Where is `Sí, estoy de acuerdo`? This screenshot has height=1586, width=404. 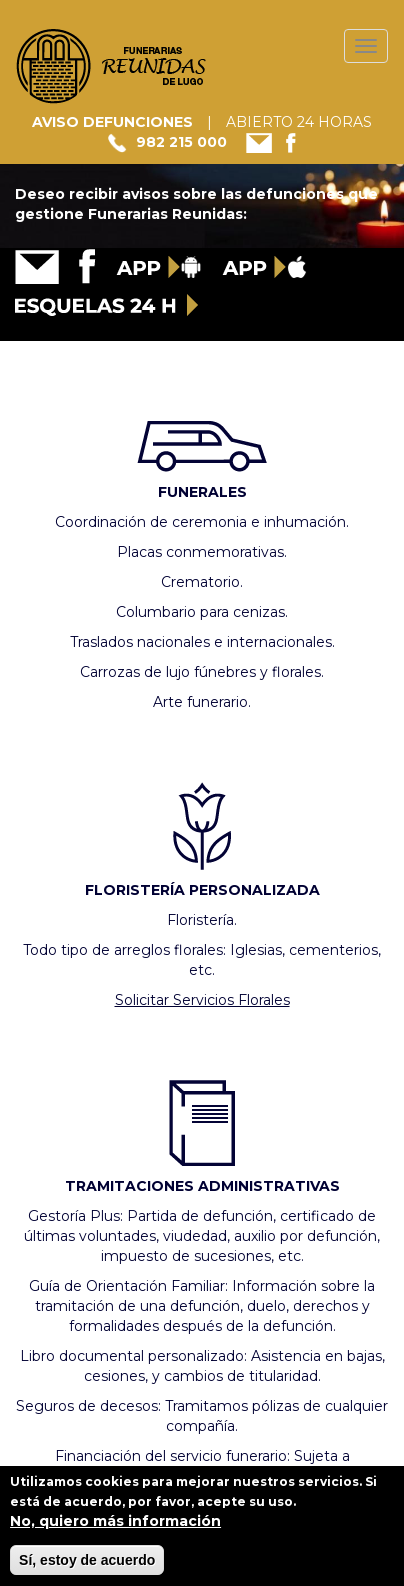
Sí, estoy de acuerdo is located at coordinates (87, 1567).